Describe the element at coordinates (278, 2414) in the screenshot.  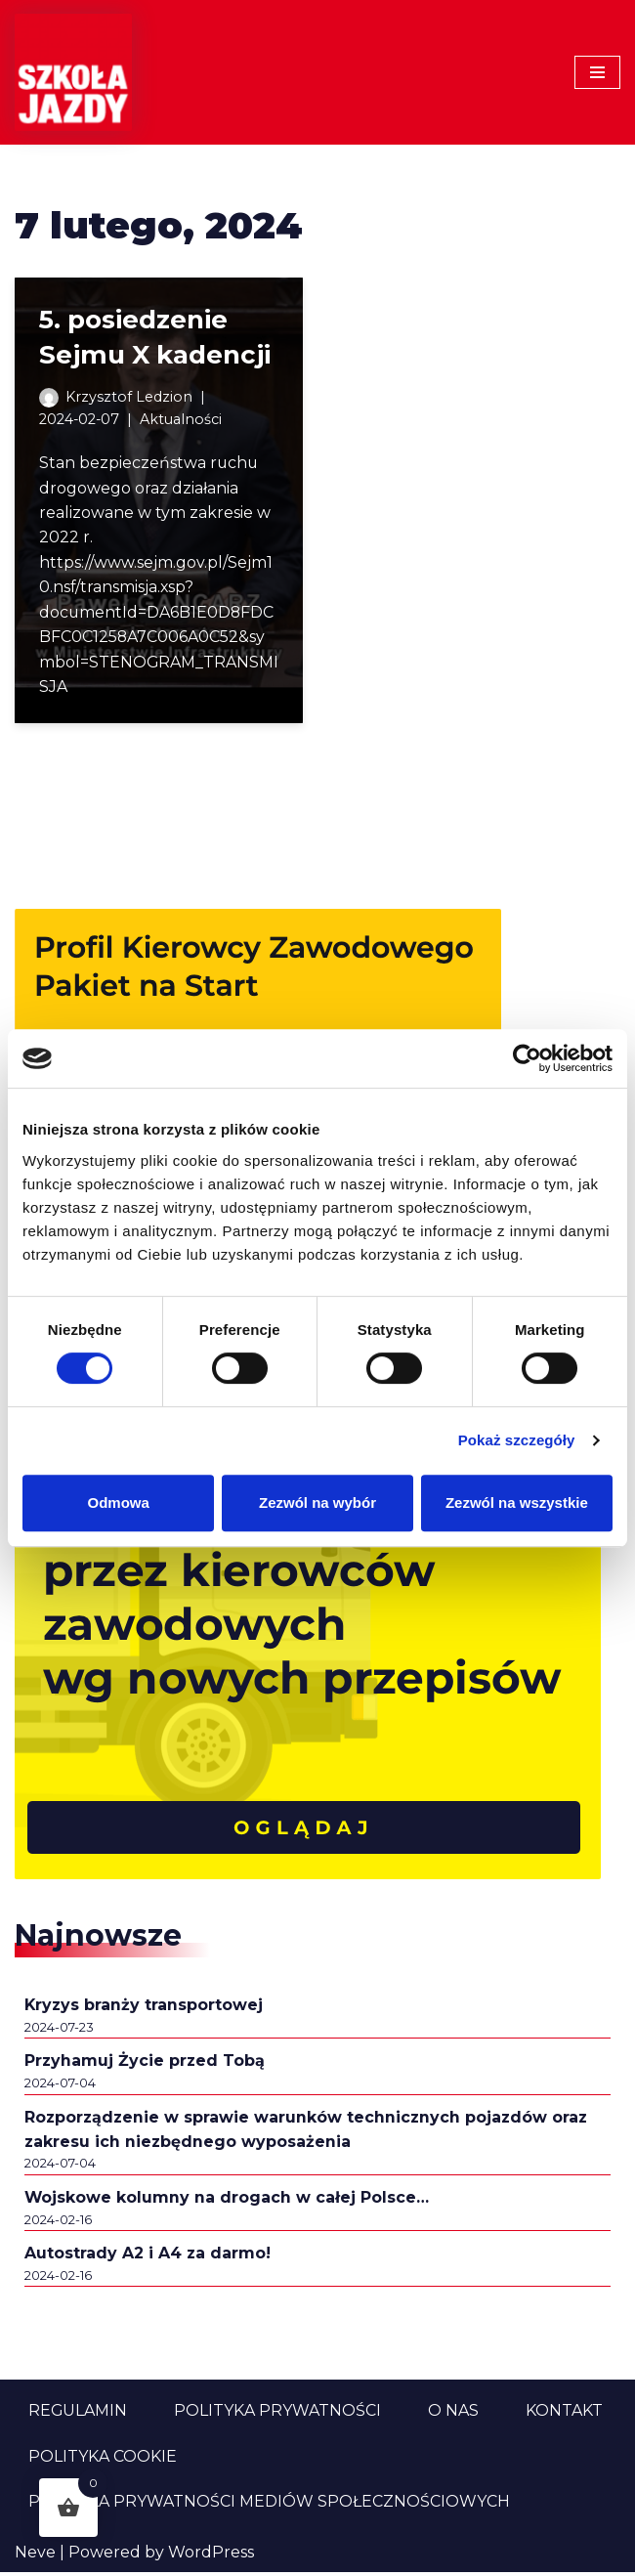
I see `Polityka prywatności` at that location.